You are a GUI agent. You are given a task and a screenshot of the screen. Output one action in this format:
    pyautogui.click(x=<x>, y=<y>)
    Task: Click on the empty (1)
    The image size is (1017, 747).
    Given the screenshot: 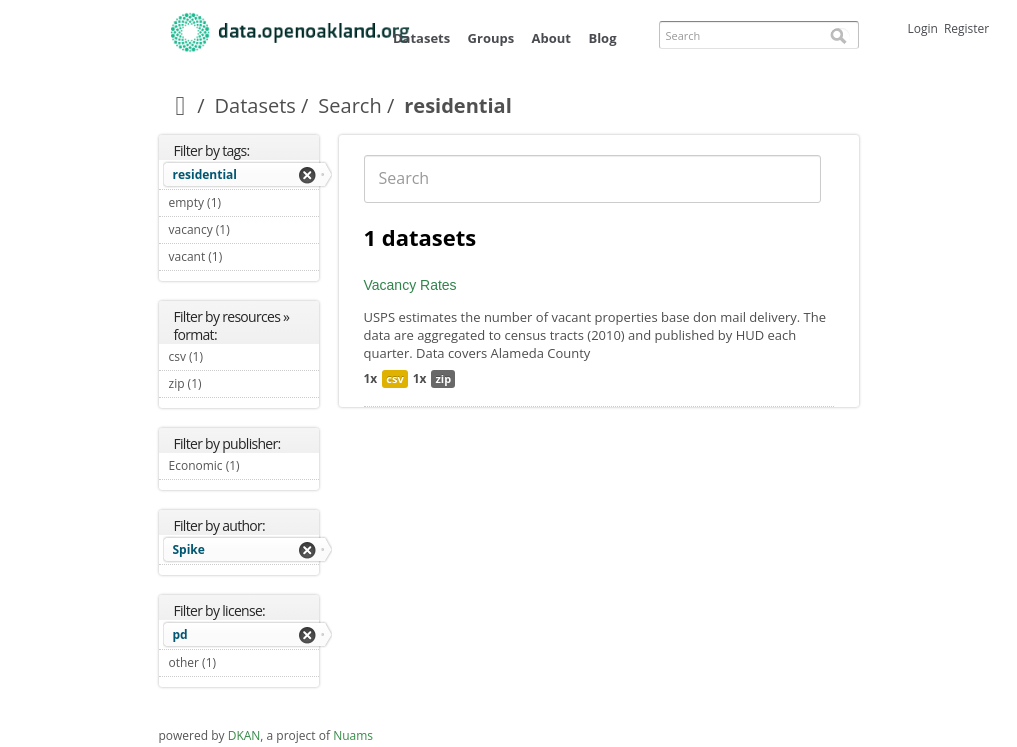 What is the action you would take?
    pyautogui.click(x=244, y=205)
    